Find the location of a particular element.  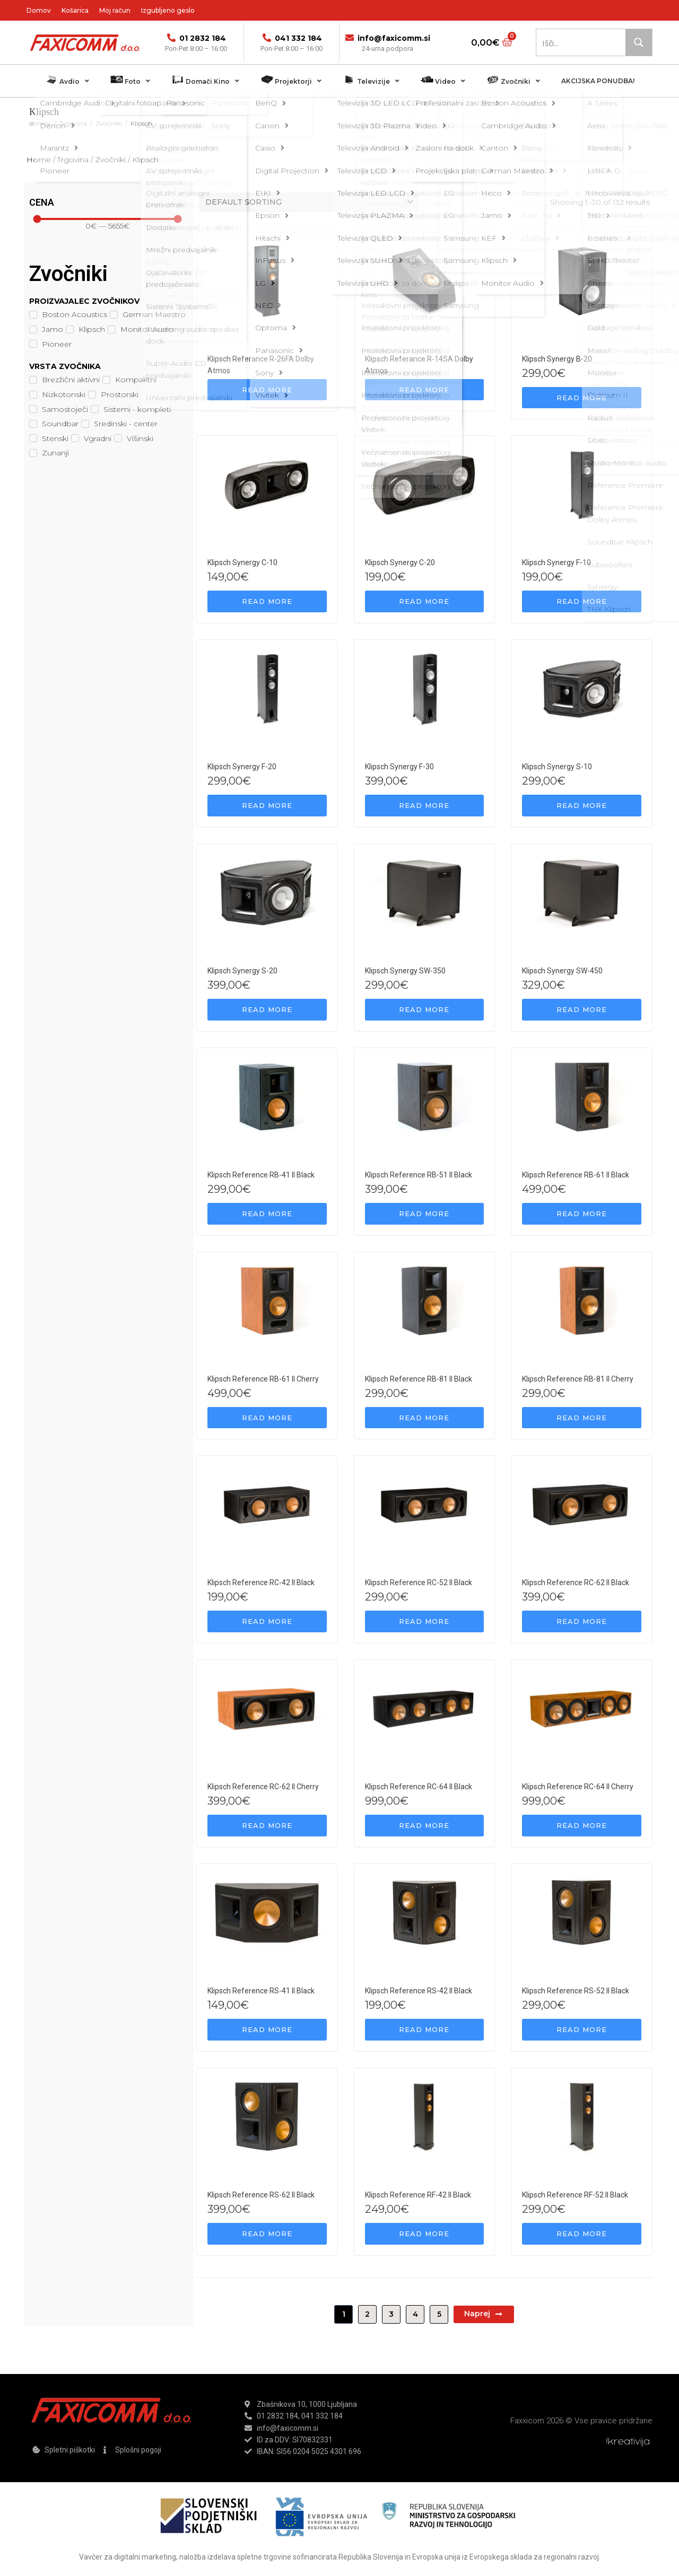

[Read more about “Klipsch Reference RB-41 II Black”] is located at coordinates (267, 1214).